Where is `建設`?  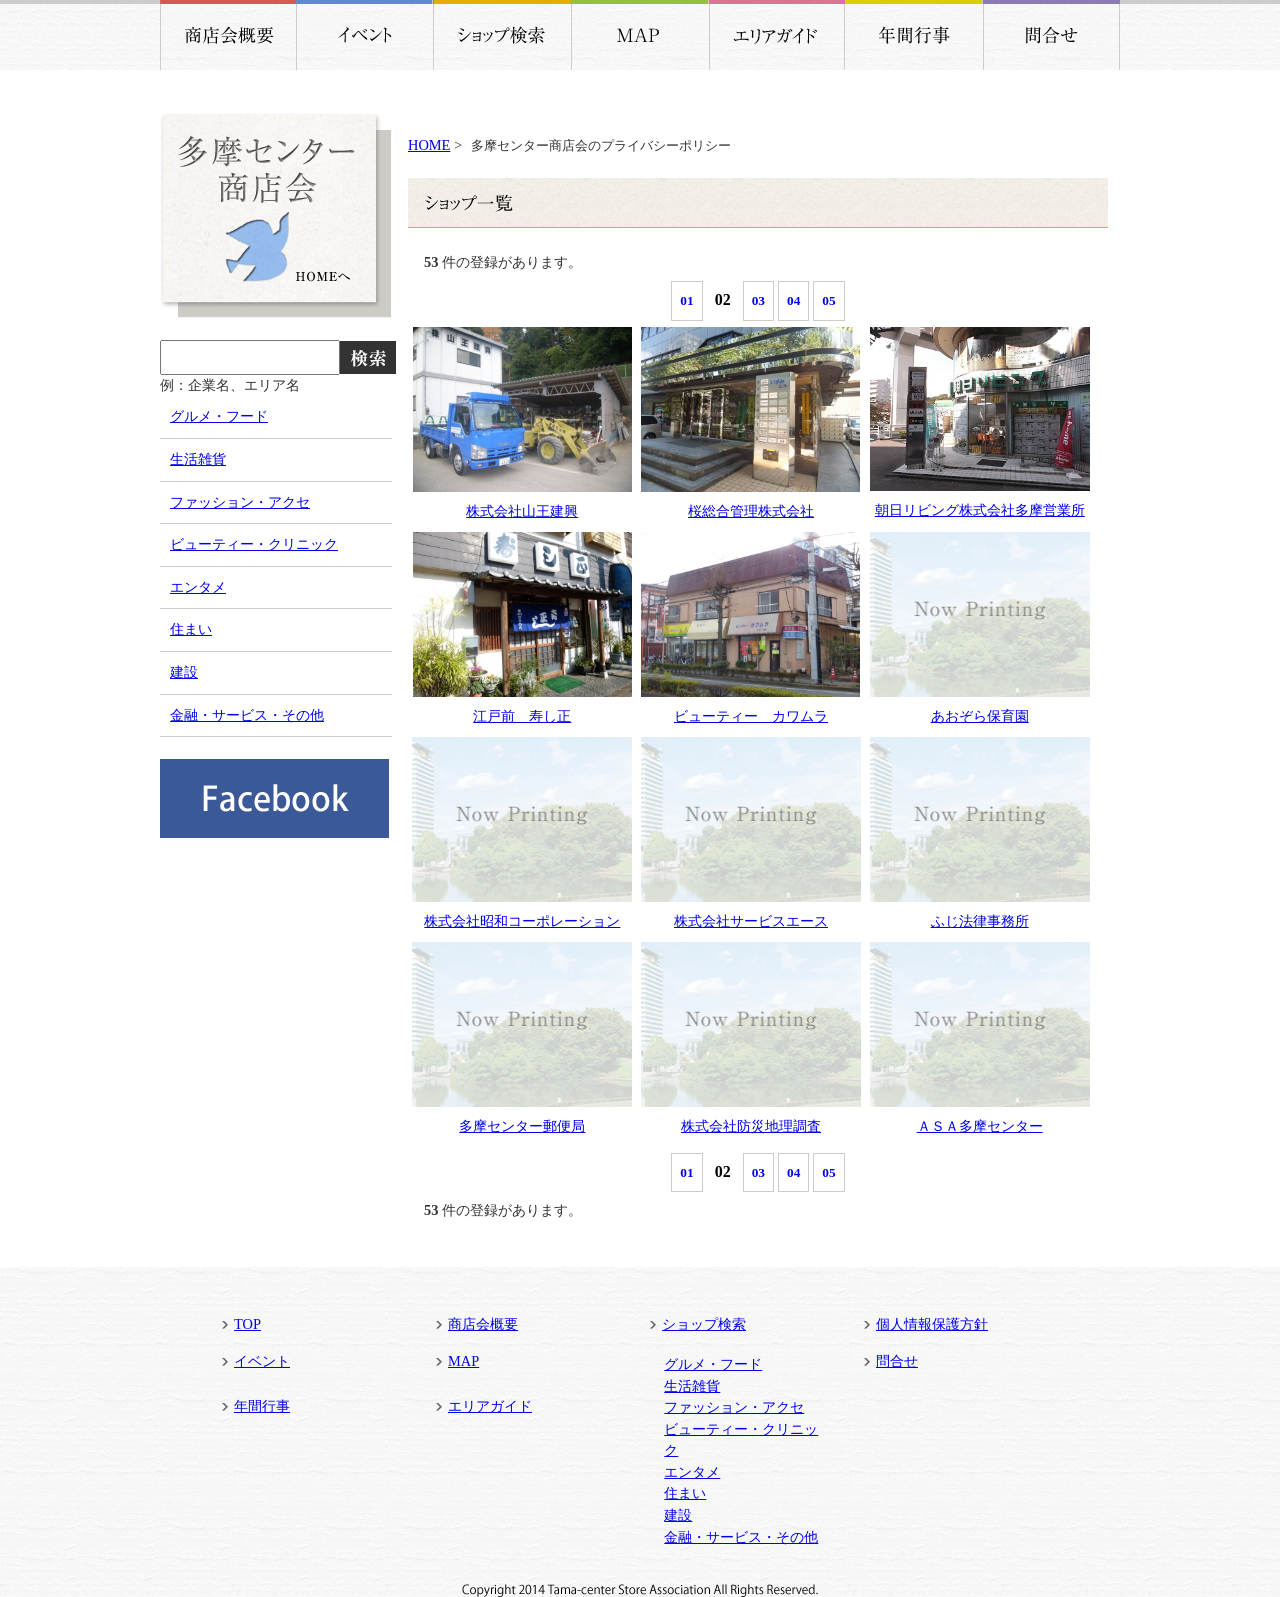 建設 is located at coordinates (184, 672).